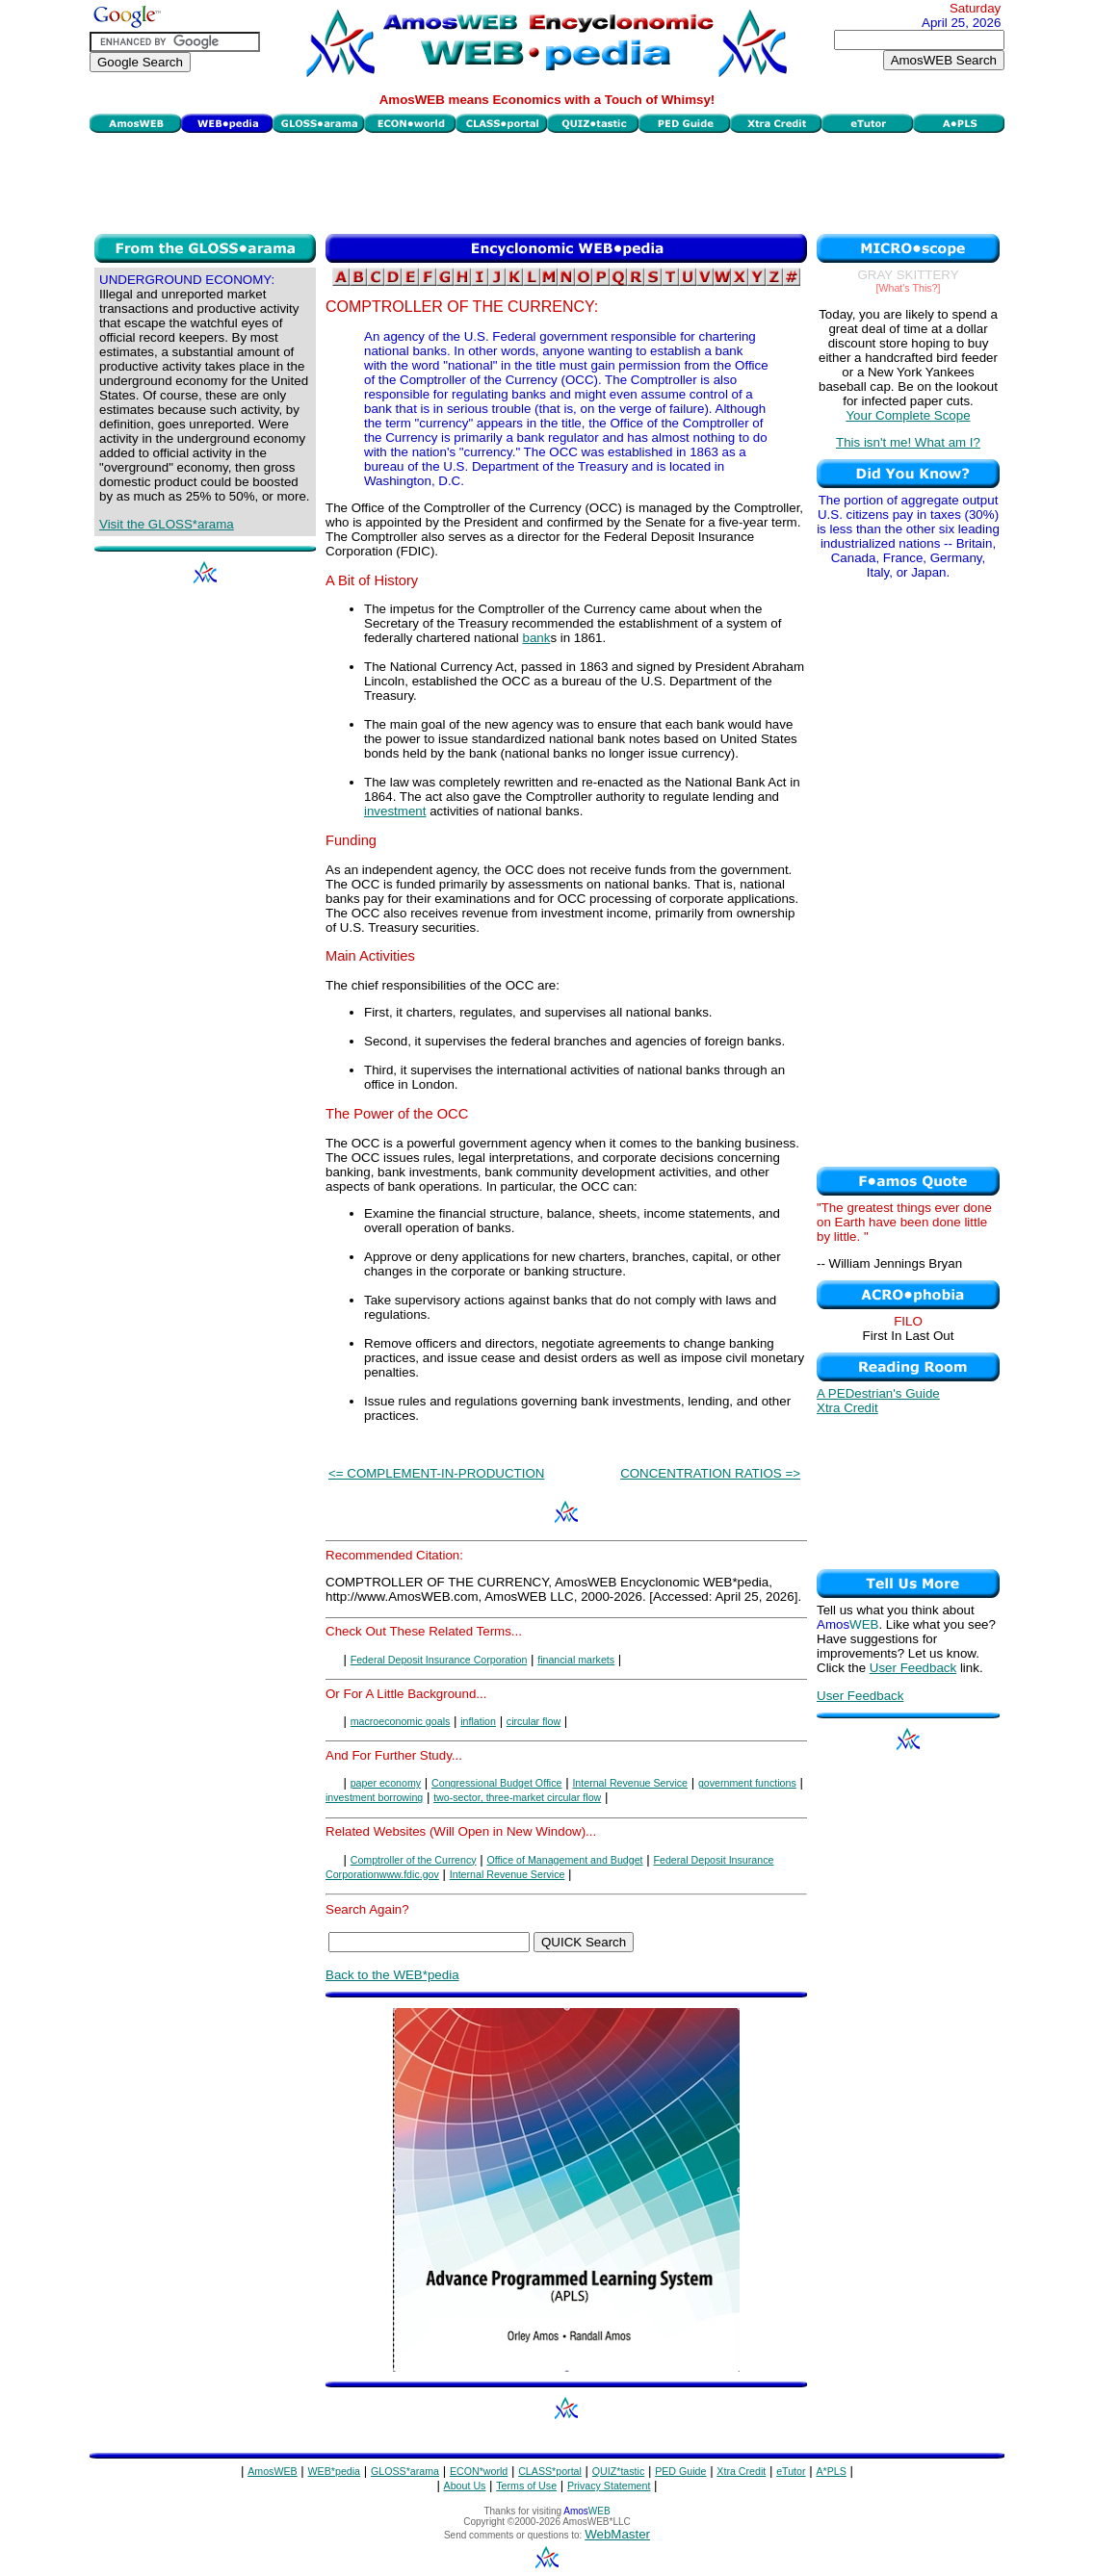 This screenshot has height=2576, width=1094. I want to click on Congressional Budget Office, so click(496, 1783).